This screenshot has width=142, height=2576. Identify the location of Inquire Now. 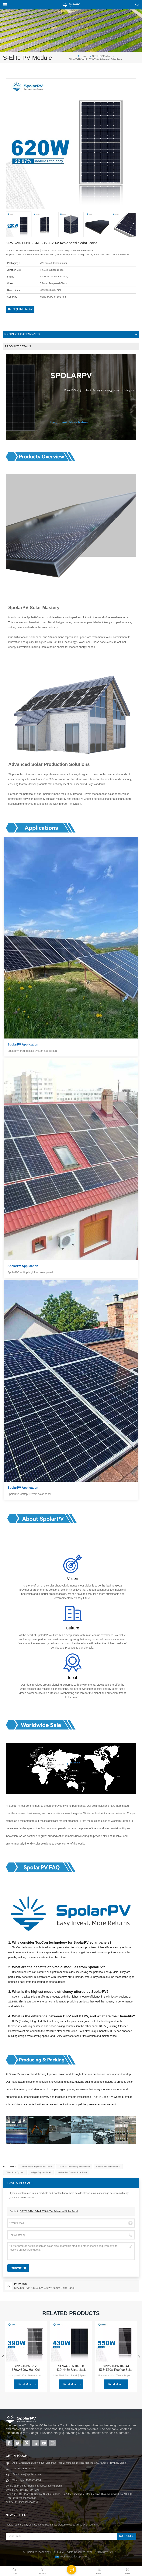
(20, 309).